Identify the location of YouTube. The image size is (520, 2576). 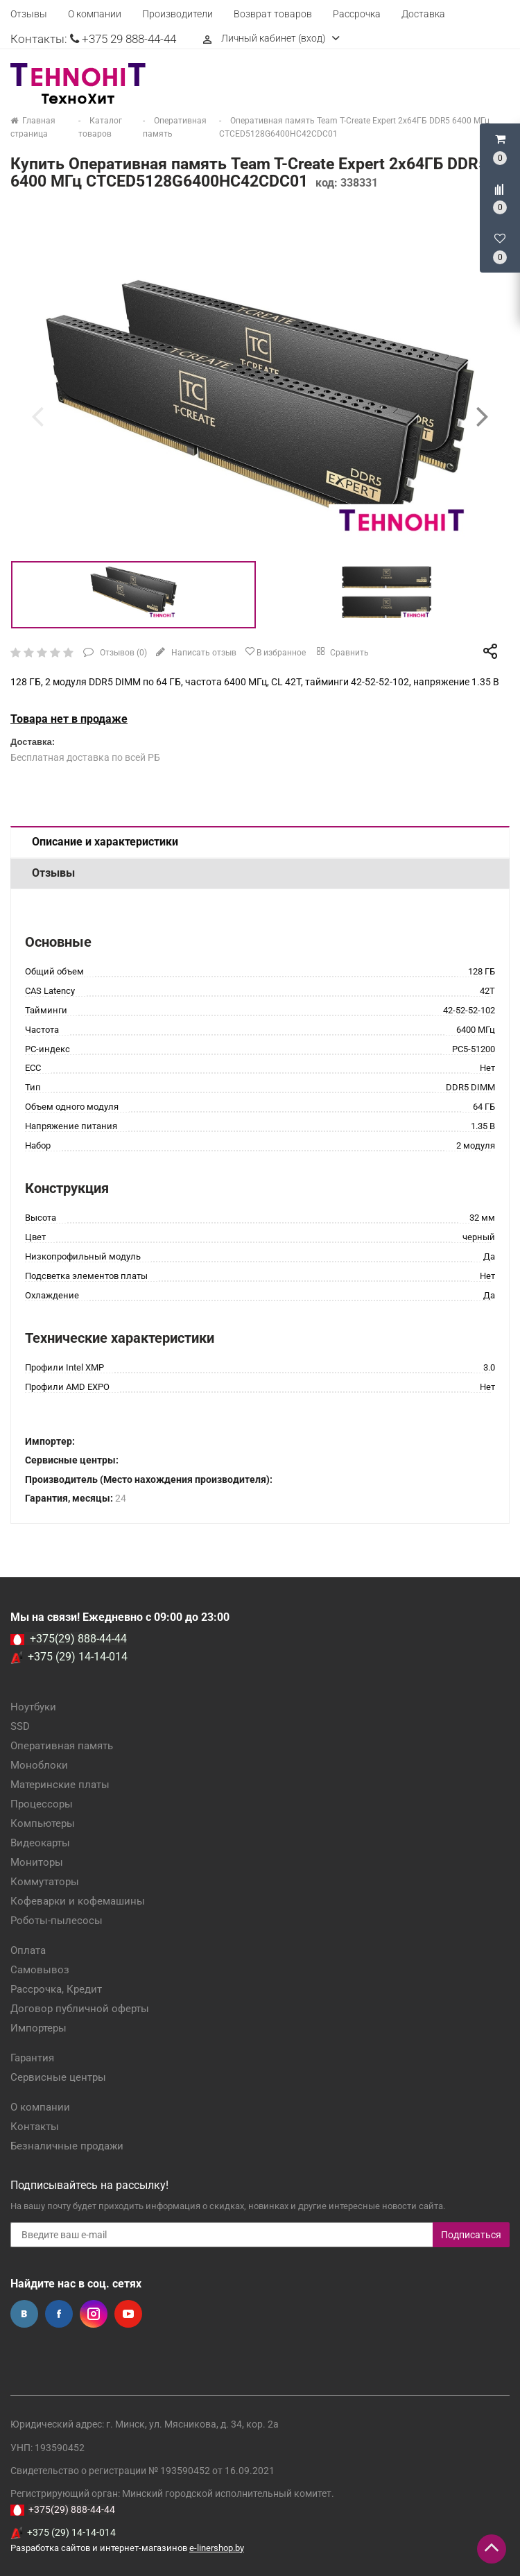
(128, 2314).